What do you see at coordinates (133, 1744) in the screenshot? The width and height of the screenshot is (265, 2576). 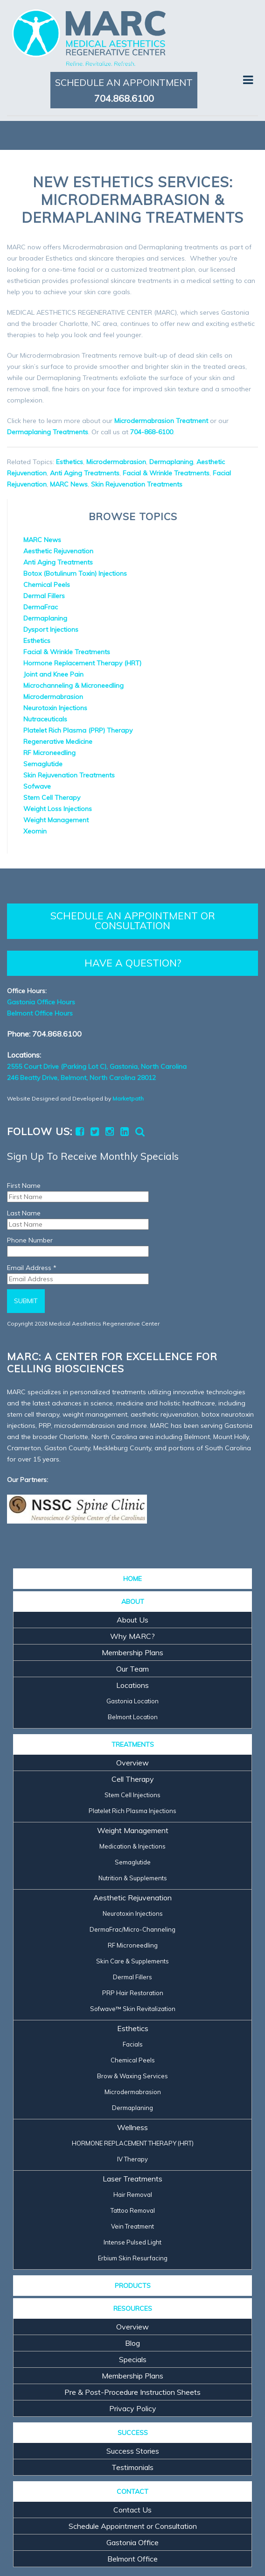 I see `TREATMENTS` at bounding box center [133, 1744].